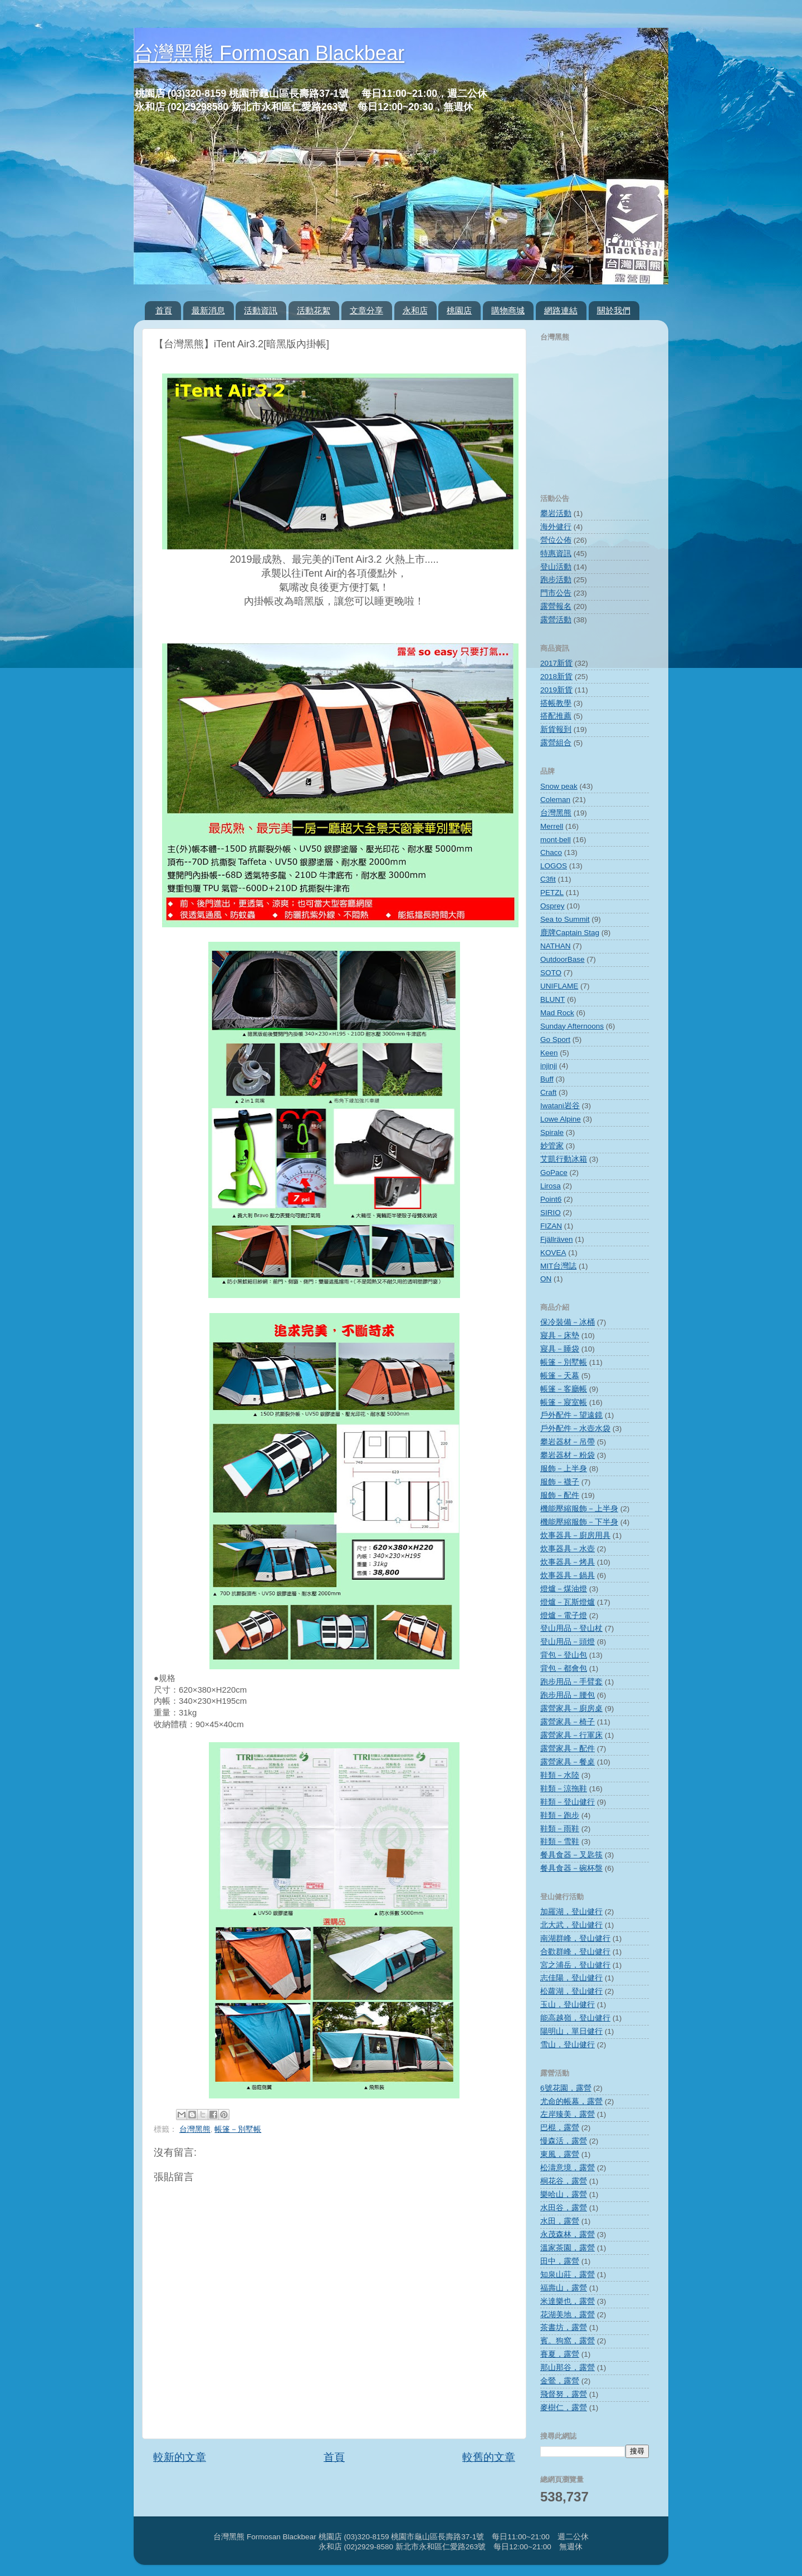 This screenshot has width=802, height=2576. I want to click on 那山那谷，露營, so click(567, 2367).